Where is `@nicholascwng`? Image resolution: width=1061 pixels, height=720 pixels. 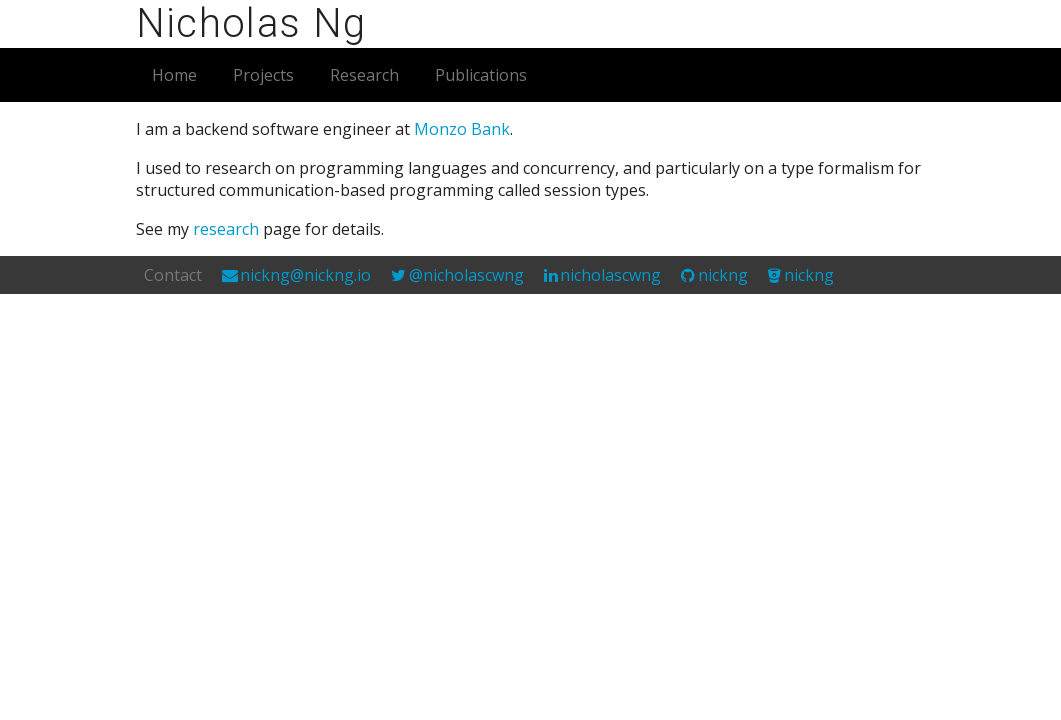
@nicholascwng is located at coordinates (466, 275).